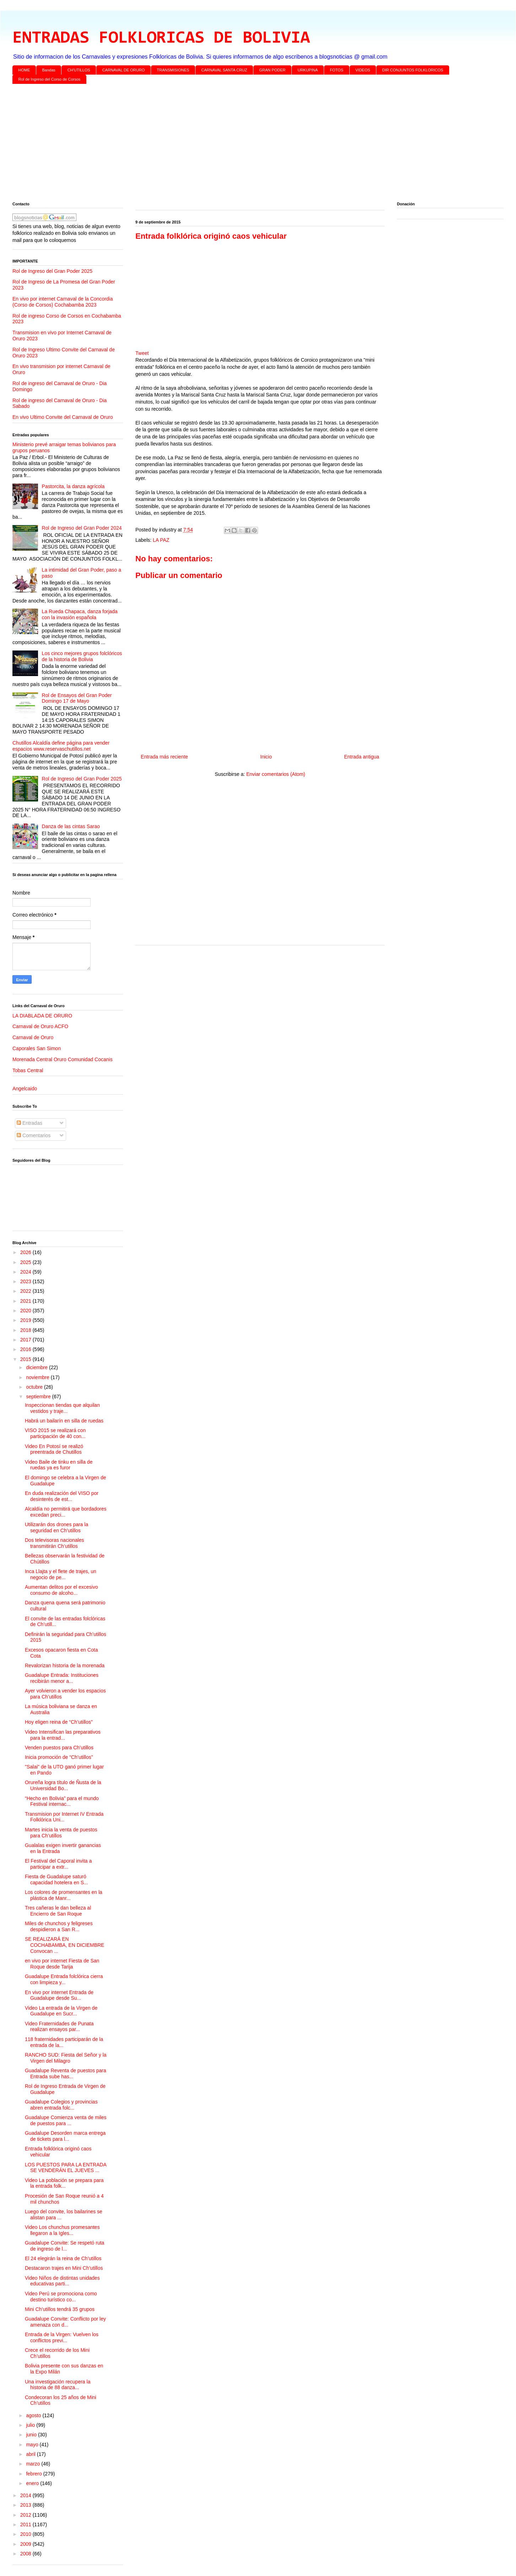 The image size is (516, 2576). I want to click on Entrada antigua, so click(361, 757).